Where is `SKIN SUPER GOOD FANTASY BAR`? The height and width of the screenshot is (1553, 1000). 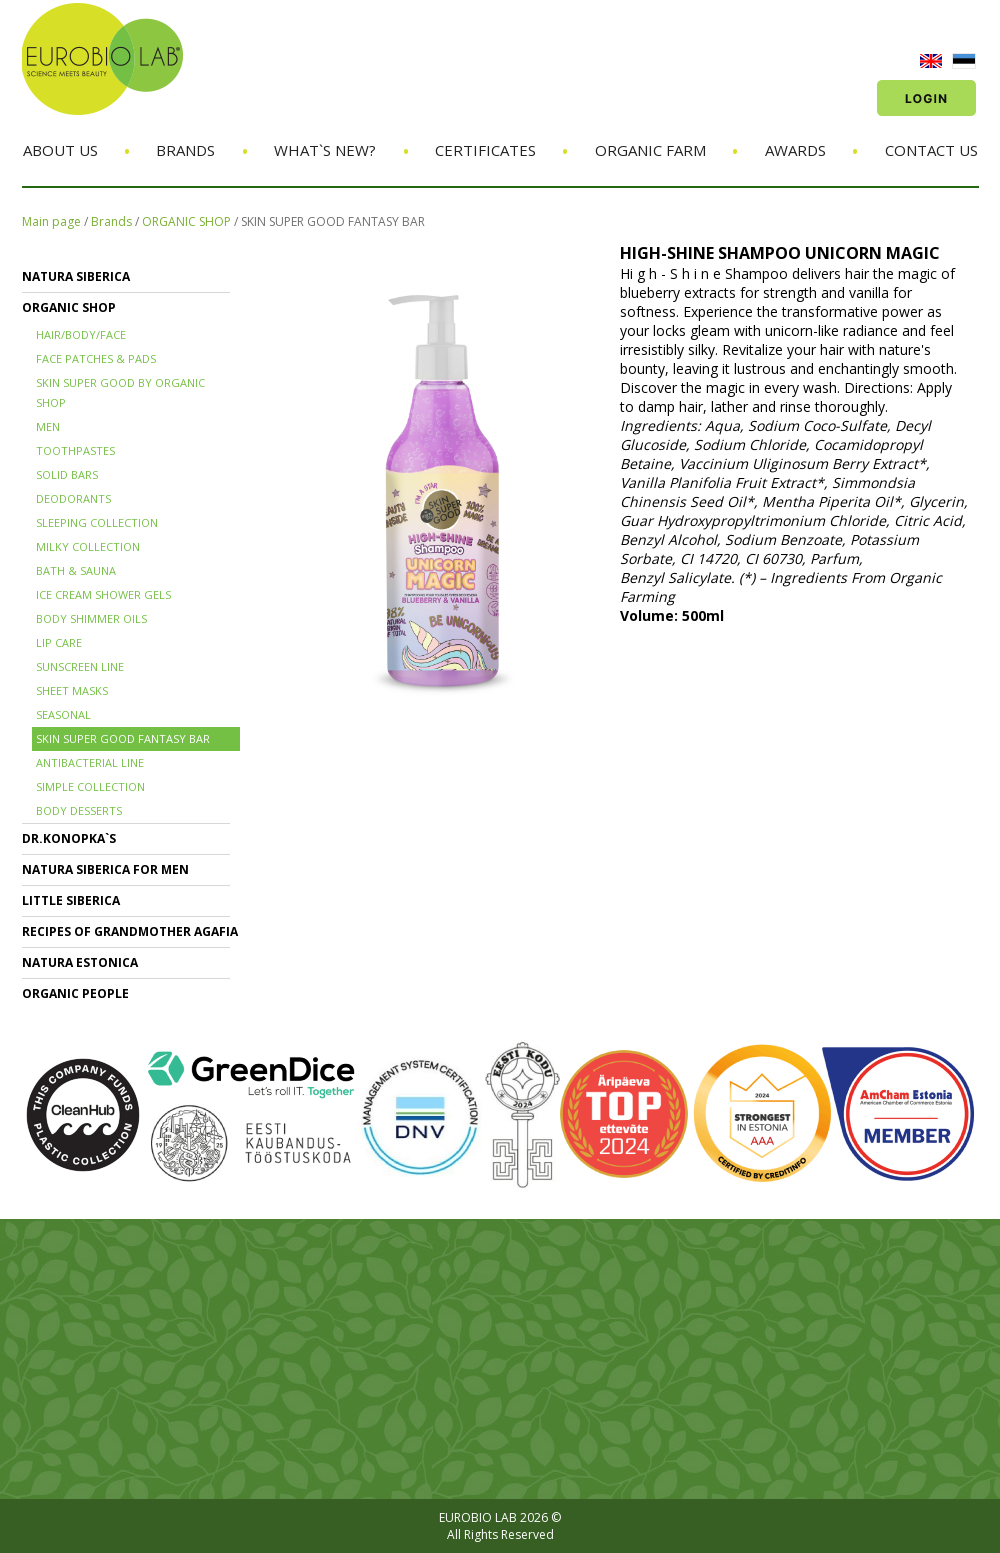
SKIN SUPER GOOD FANTASY BAR is located at coordinates (333, 221).